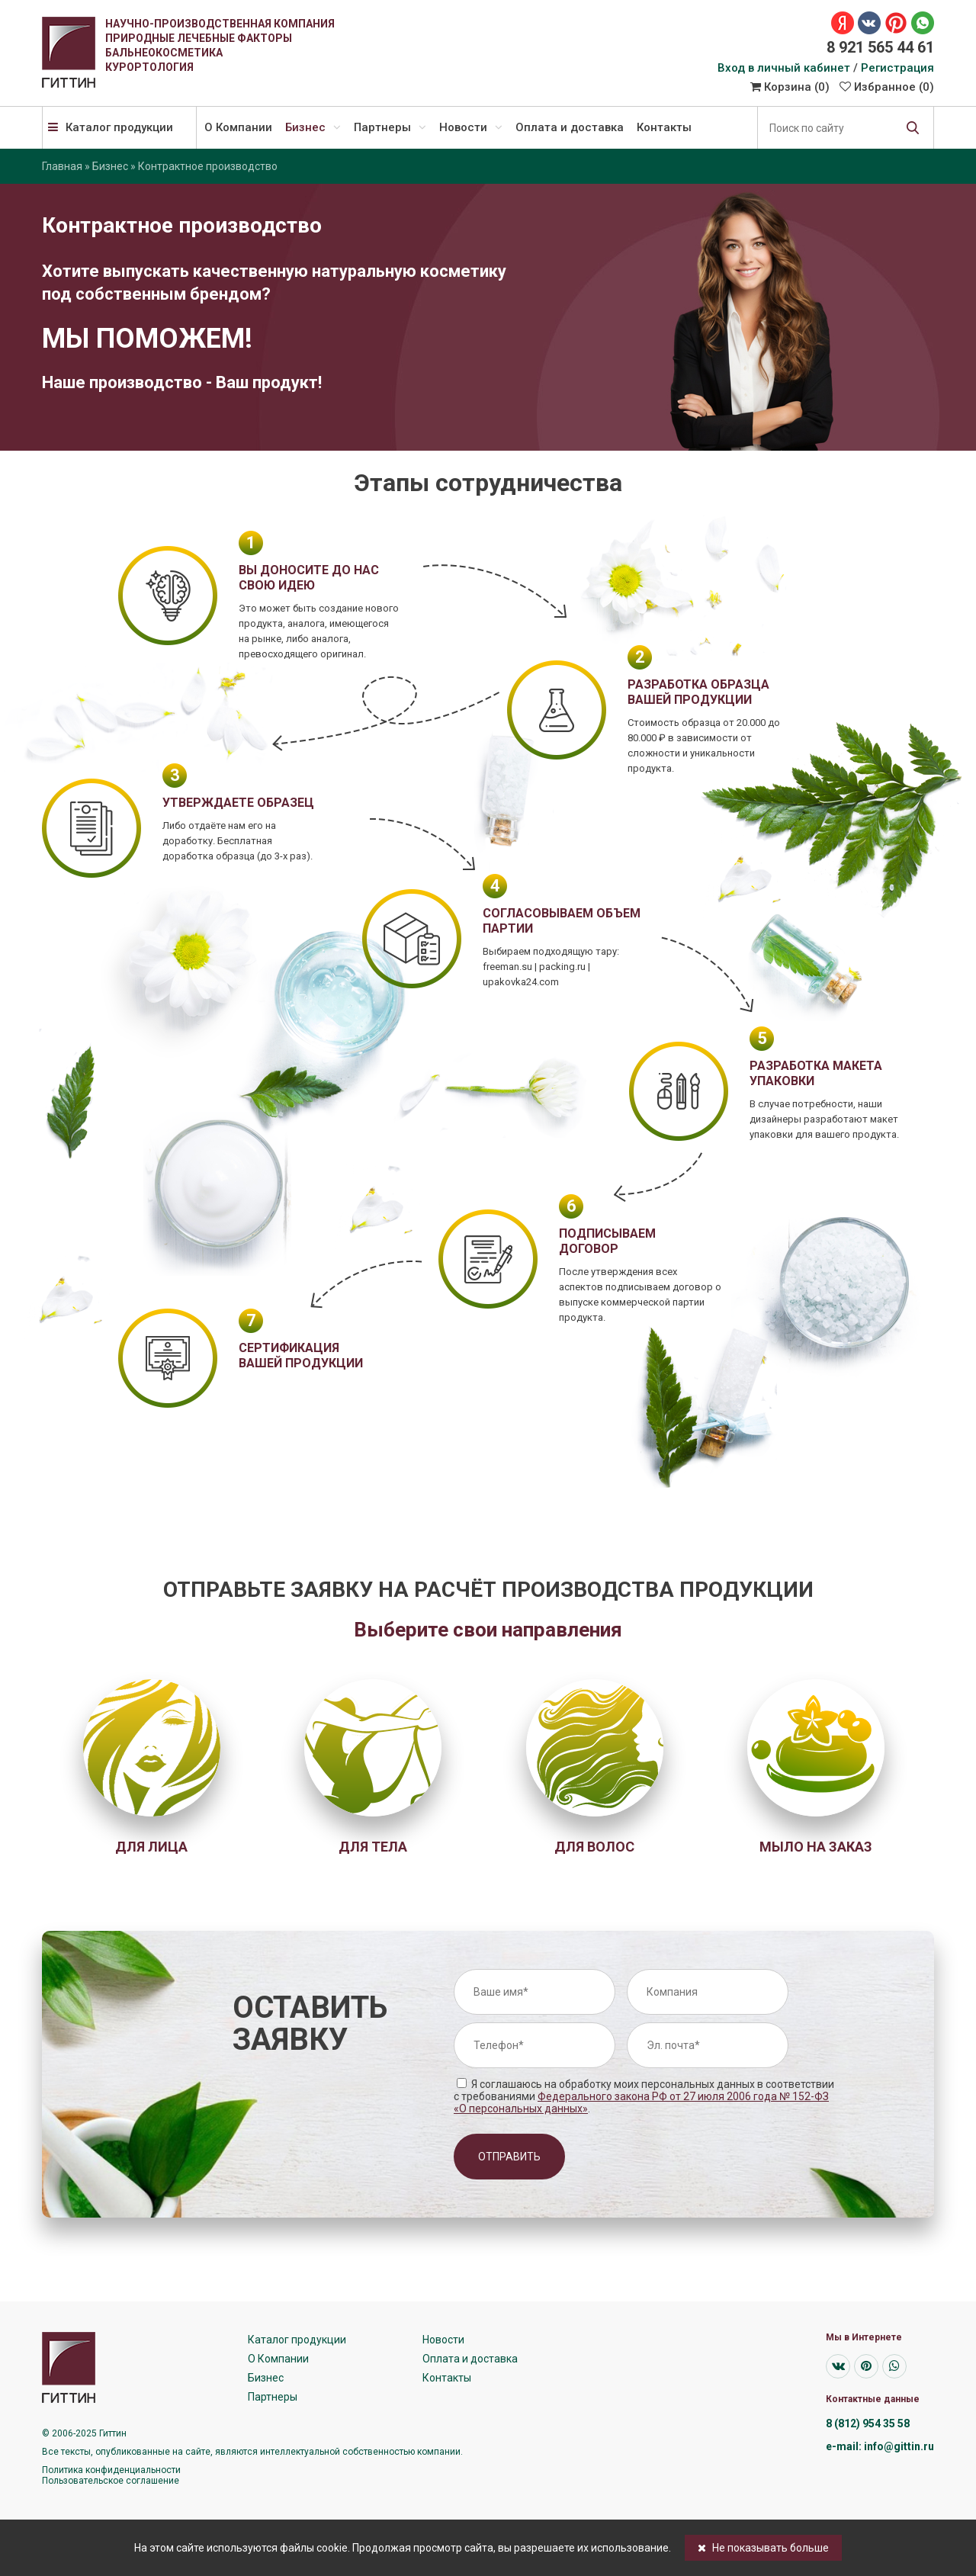  I want to click on Корзина (), so click(790, 87).